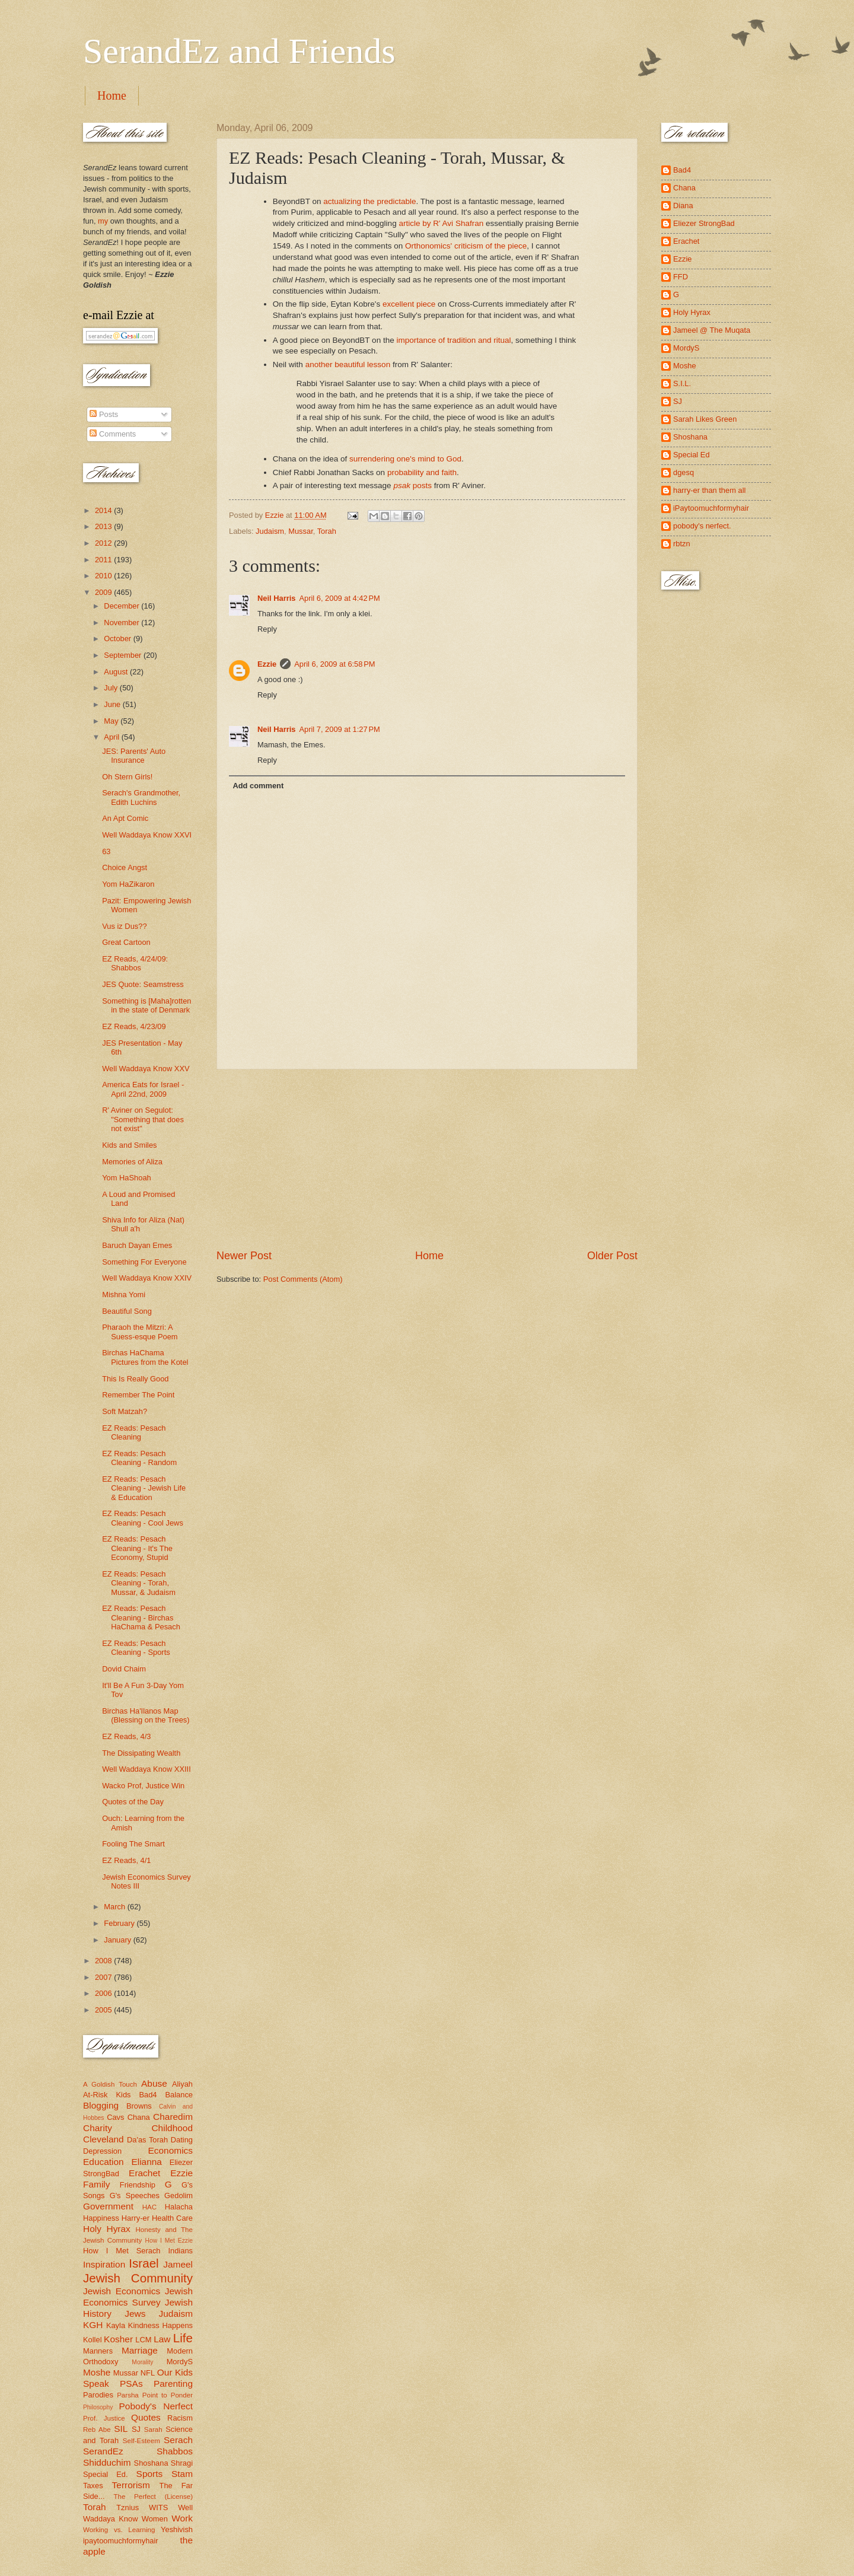 The height and width of the screenshot is (2576, 854). I want to click on EZ Reads, 4/3, so click(126, 1736).